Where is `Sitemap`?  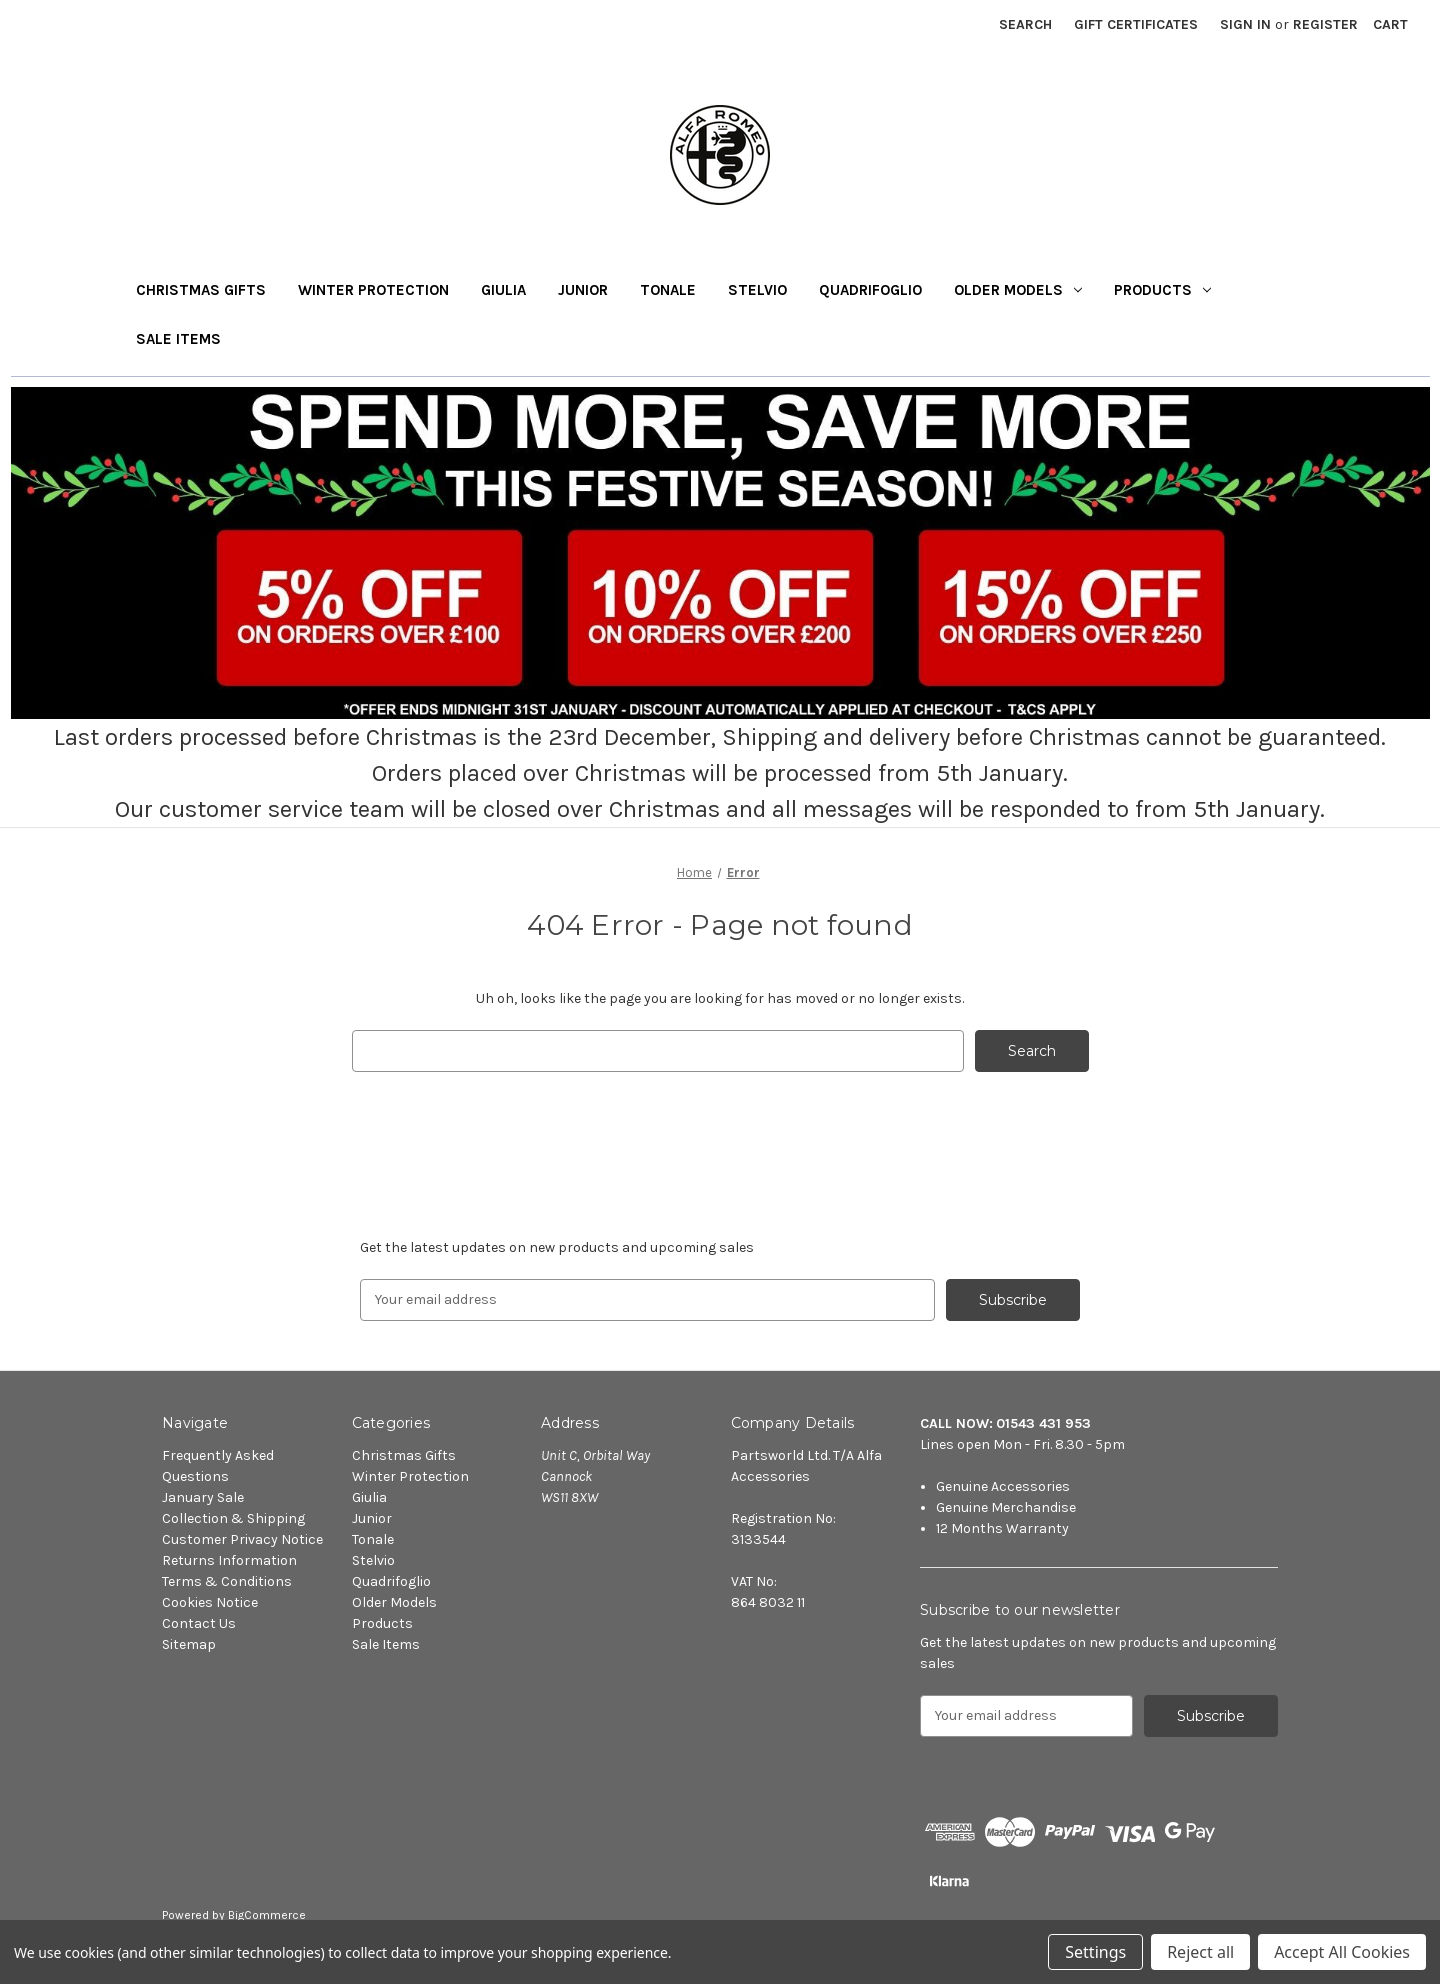
Sitemap is located at coordinates (189, 1644).